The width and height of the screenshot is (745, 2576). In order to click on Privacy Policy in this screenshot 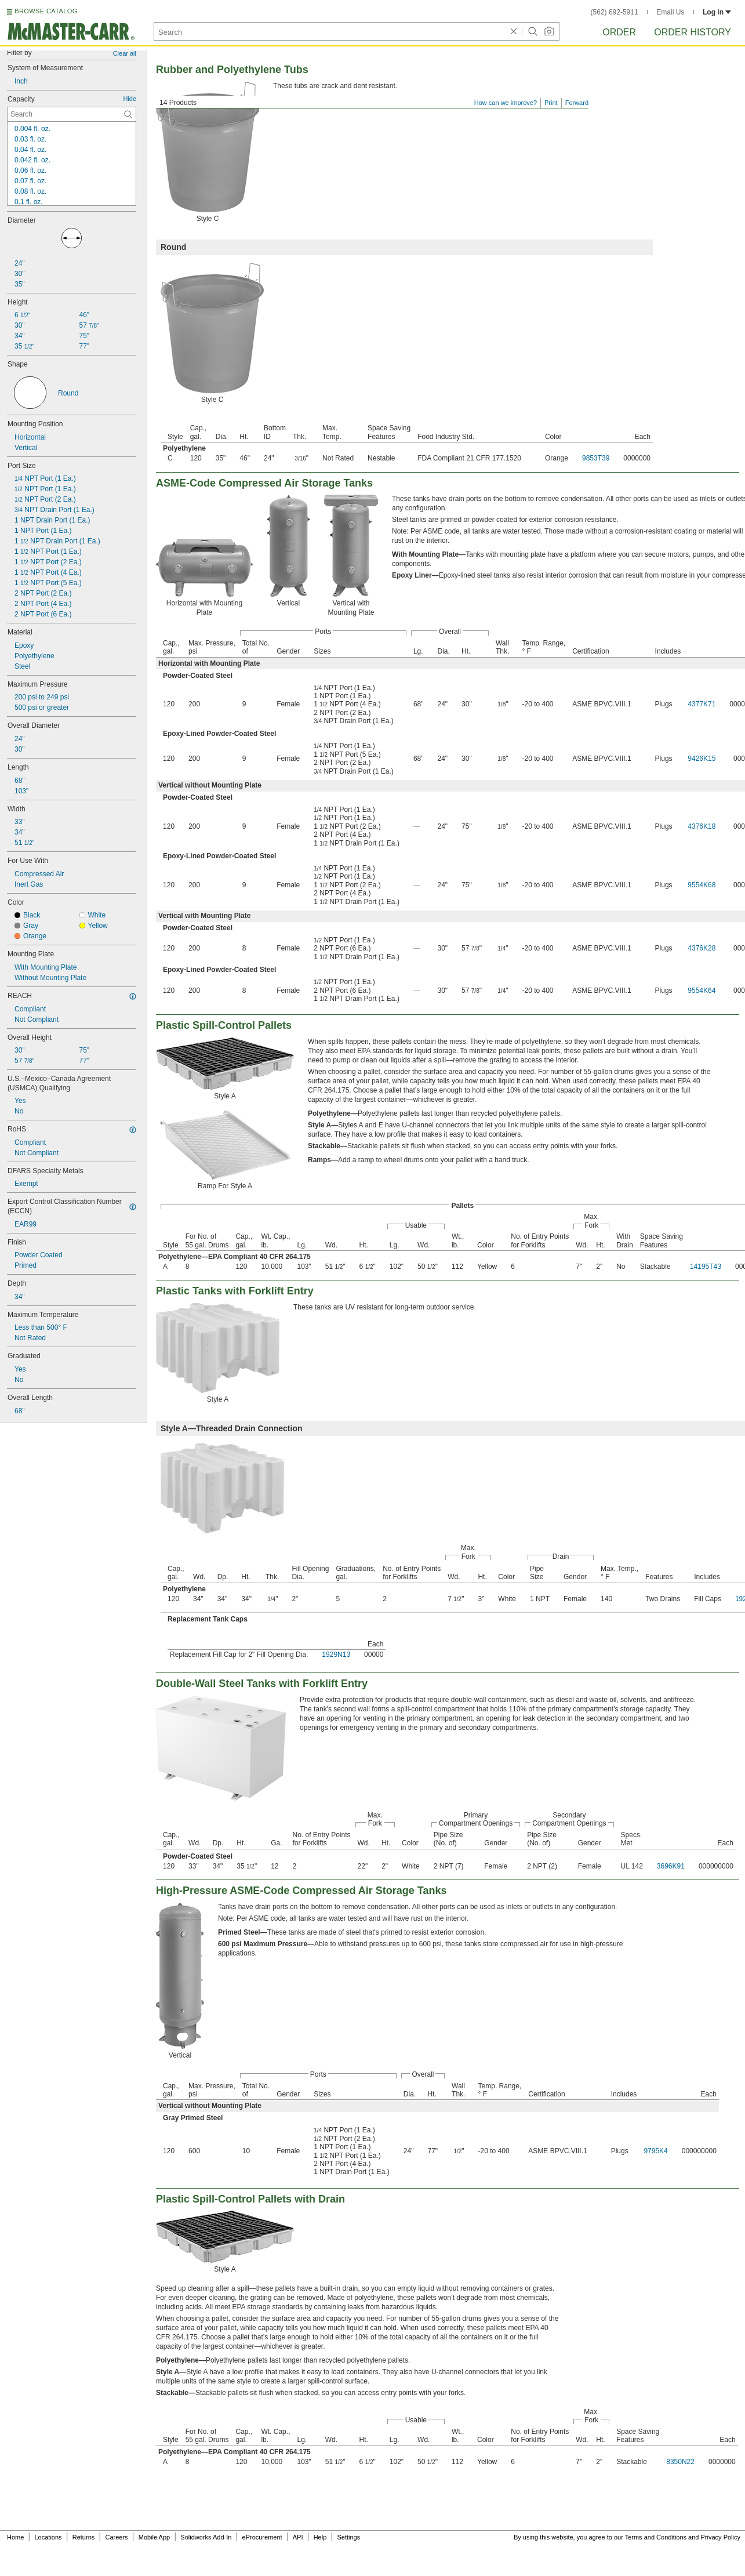, I will do `click(720, 2537)`.